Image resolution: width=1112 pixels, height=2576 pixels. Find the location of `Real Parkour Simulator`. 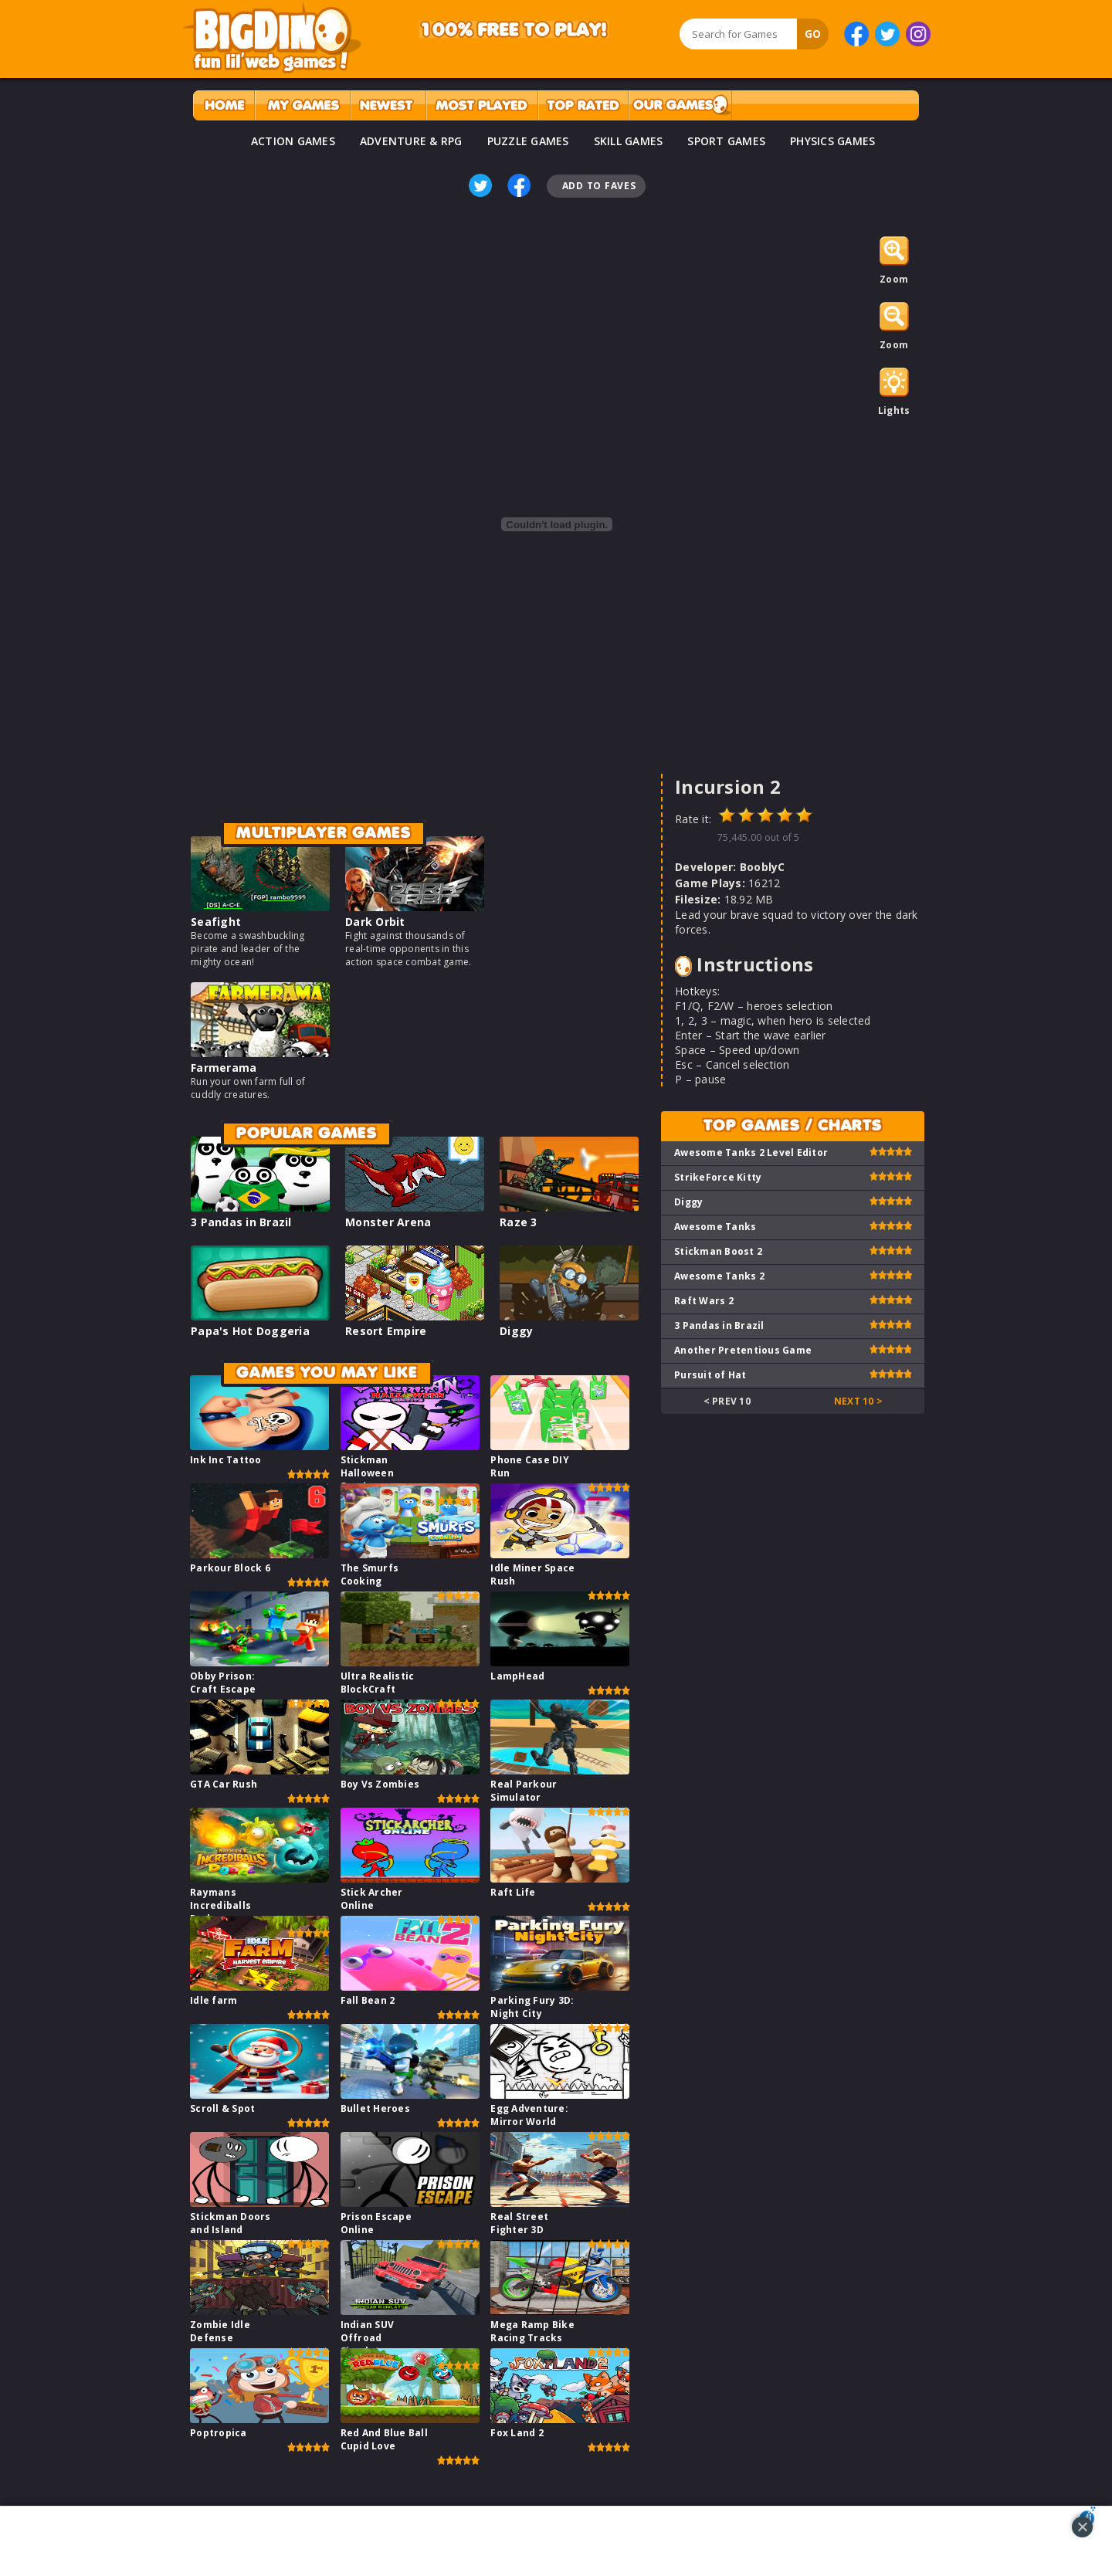

Real Parkour Simulator is located at coordinates (523, 1791).